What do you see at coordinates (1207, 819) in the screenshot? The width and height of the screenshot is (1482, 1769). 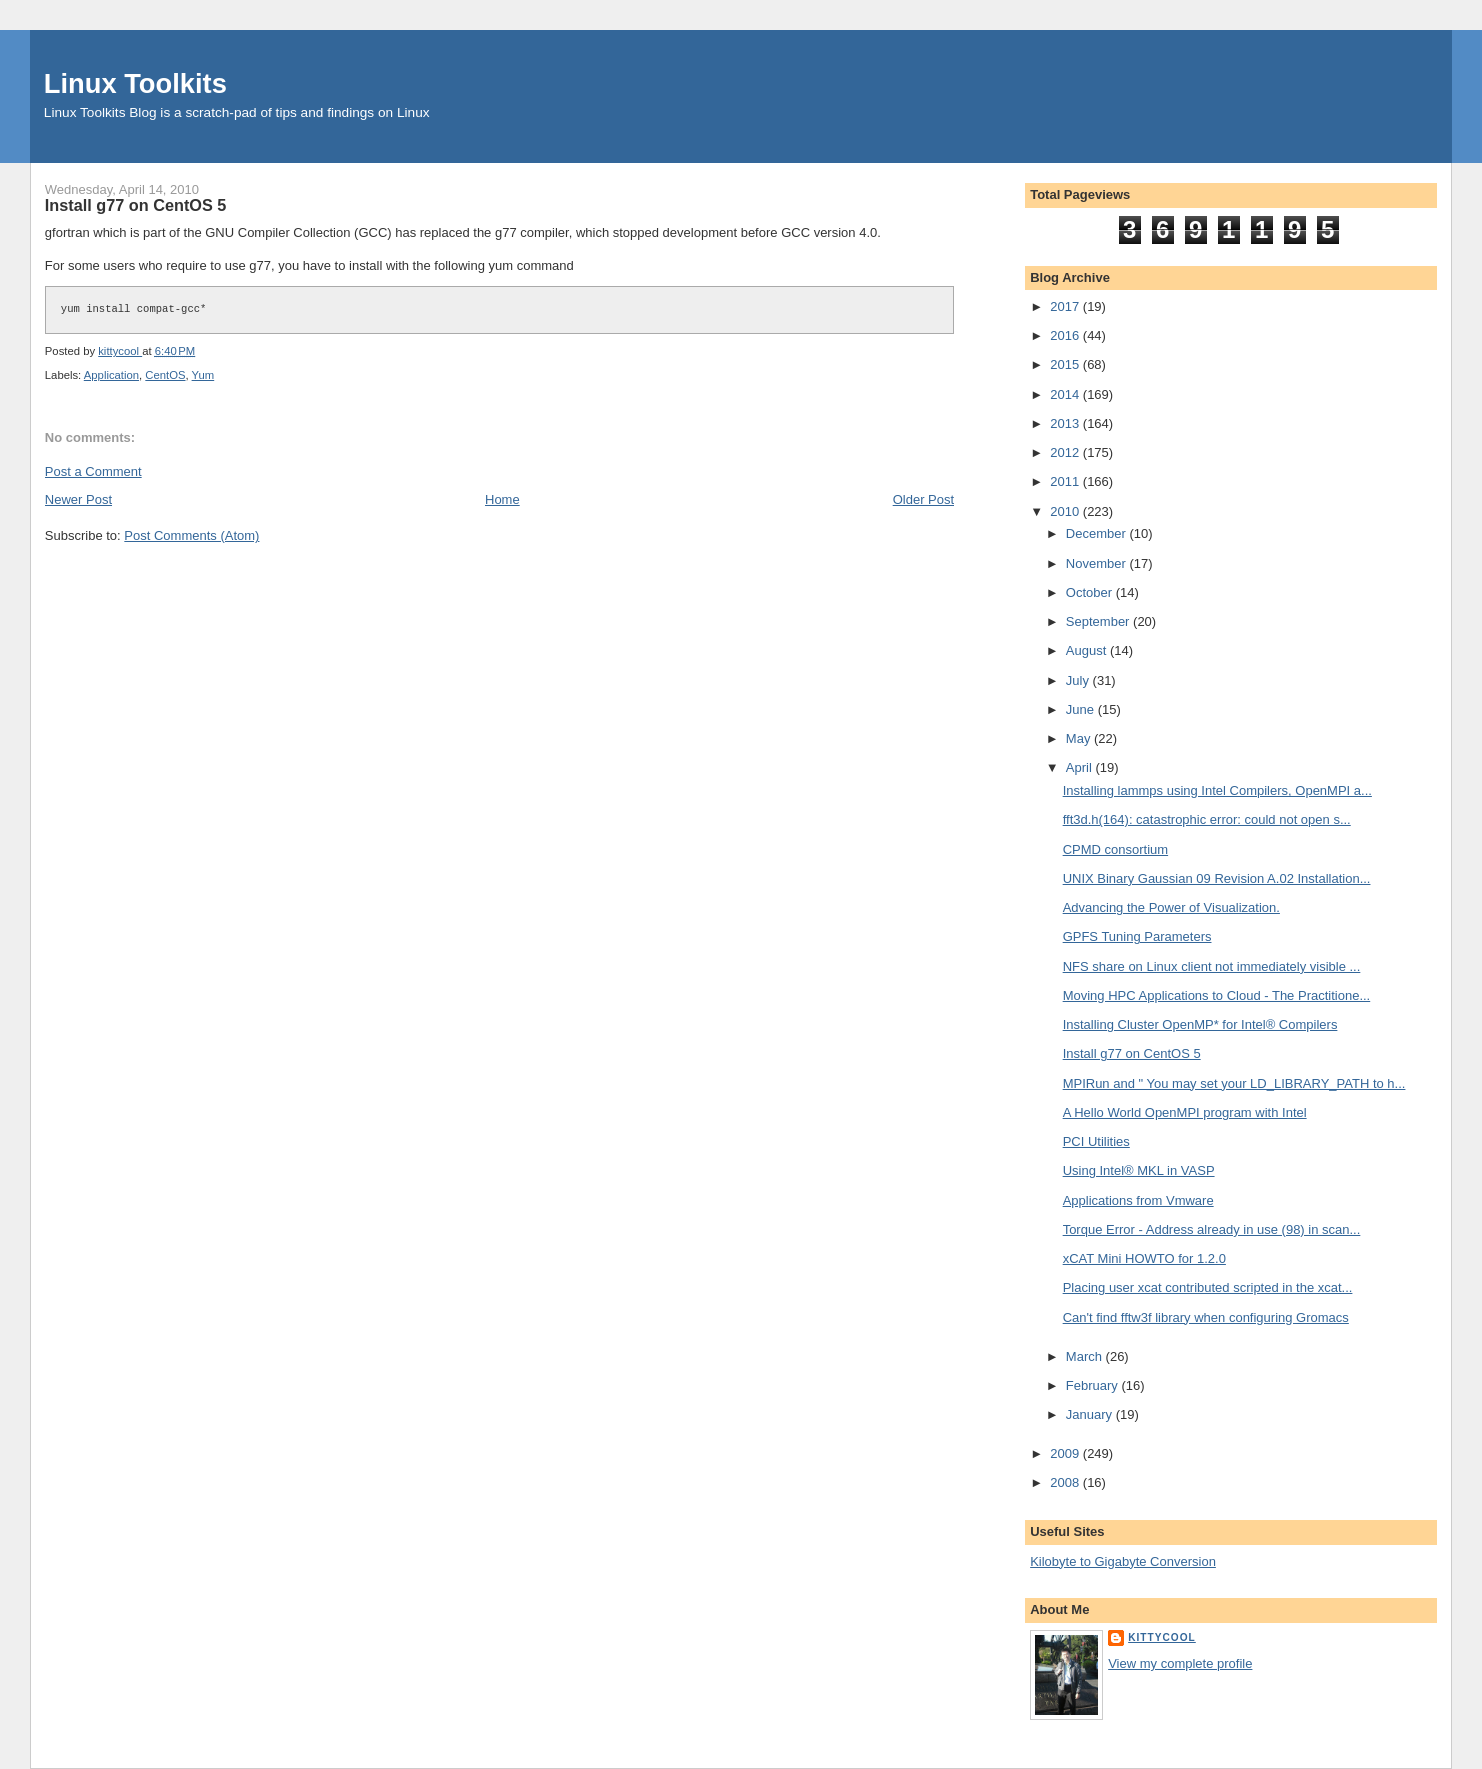 I see `fft3d.h(164): catastrophic error: could not open s...` at bounding box center [1207, 819].